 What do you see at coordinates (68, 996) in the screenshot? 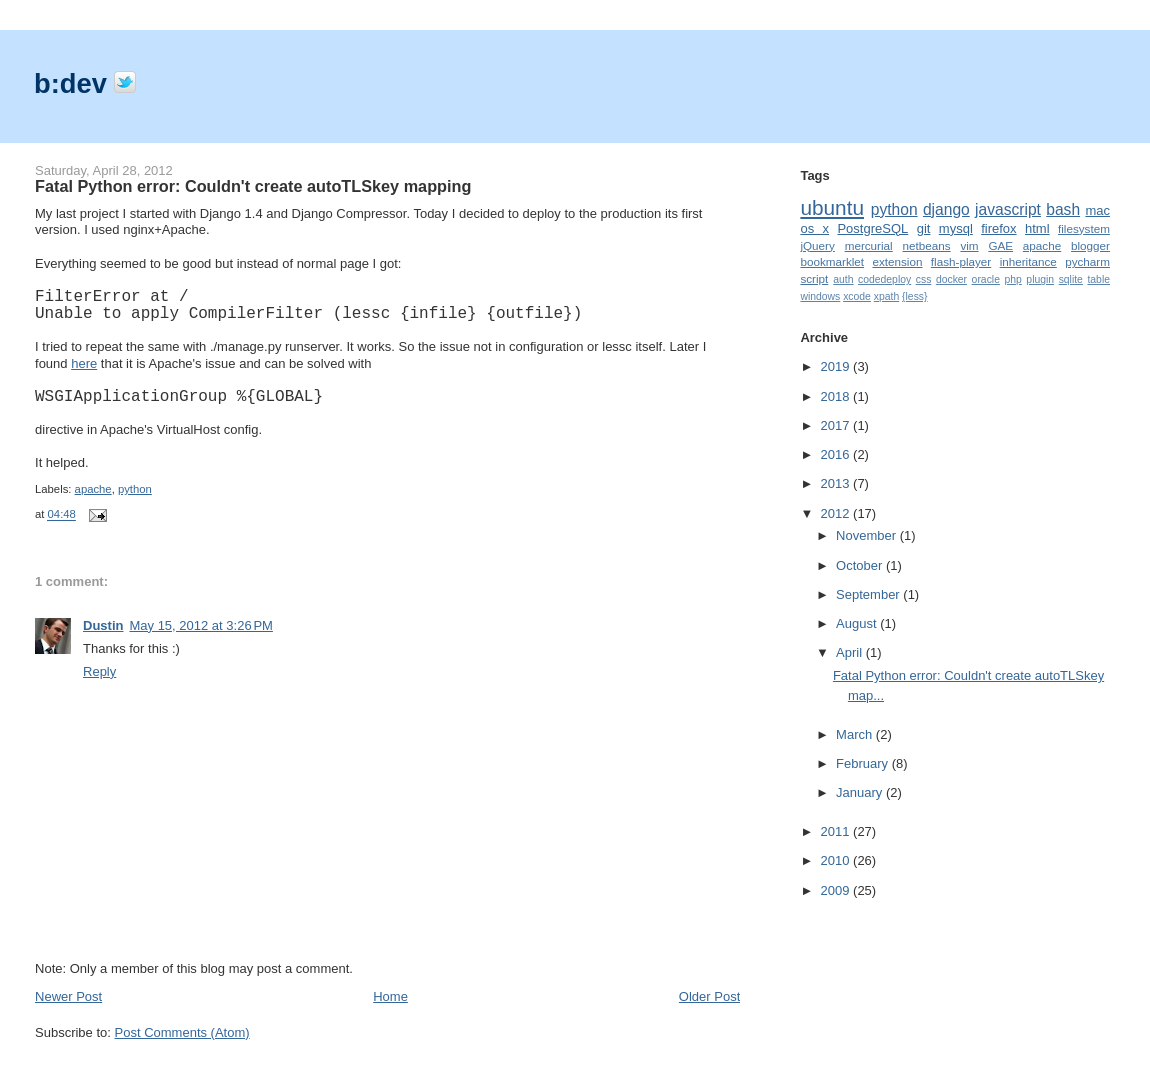
I see `Newer Post` at bounding box center [68, 996].